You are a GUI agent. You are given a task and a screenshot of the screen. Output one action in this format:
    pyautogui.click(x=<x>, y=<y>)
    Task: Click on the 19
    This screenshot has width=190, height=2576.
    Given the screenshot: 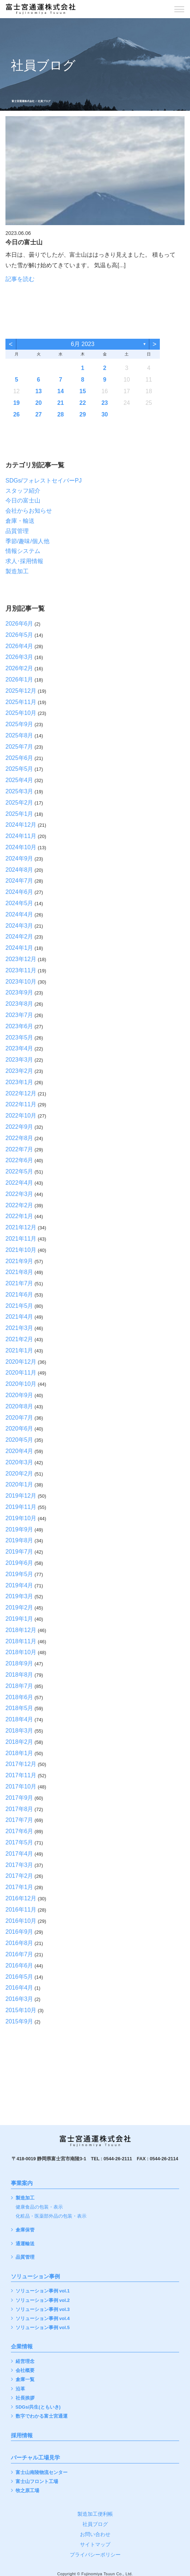 What is the action you would take?
    pyautogui.click(x=16, y=403)
    